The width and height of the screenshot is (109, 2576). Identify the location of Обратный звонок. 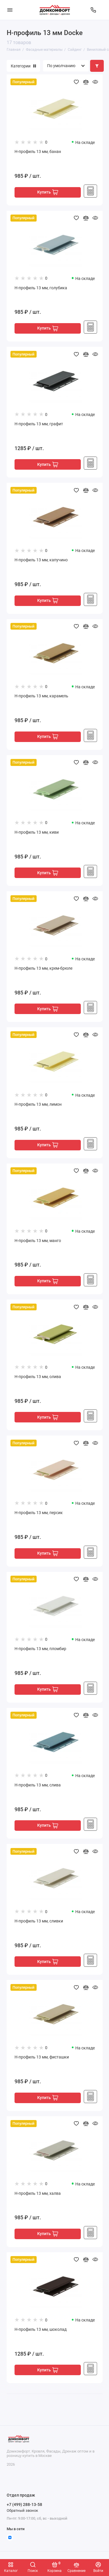
(22, 2510).